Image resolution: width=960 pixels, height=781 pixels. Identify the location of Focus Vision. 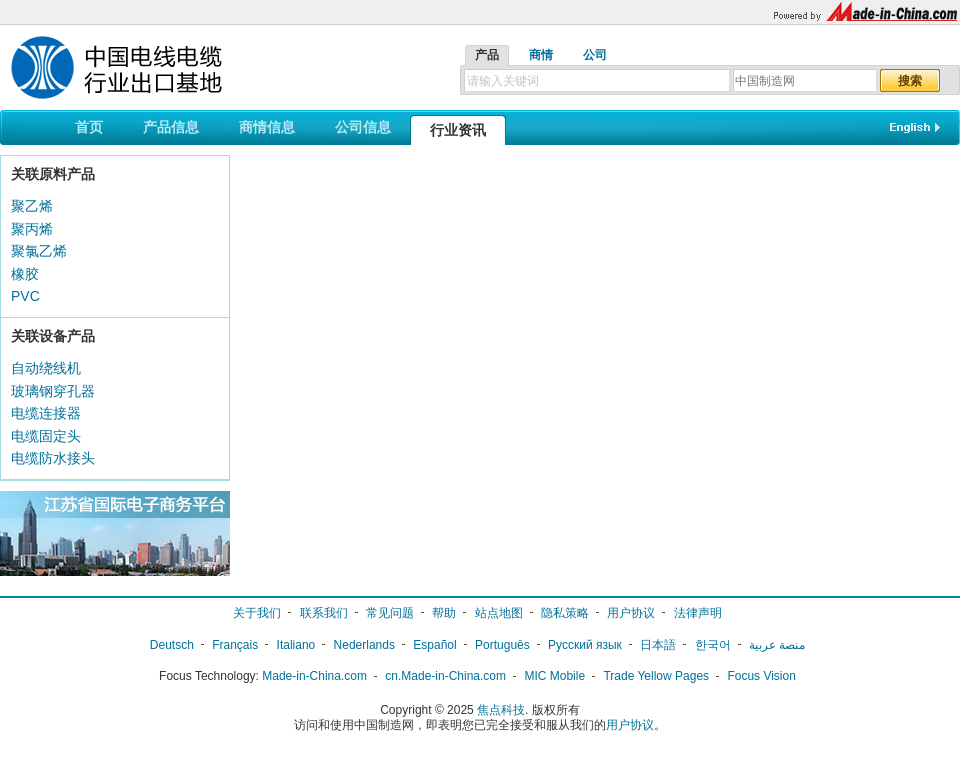
(761, 676).